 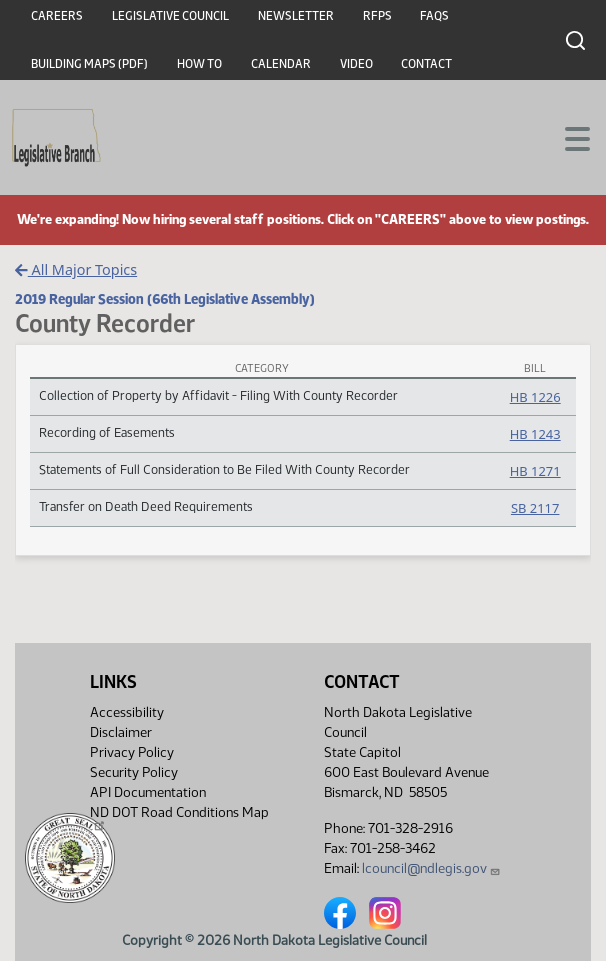 What do you see at coordinates (132, 752) in the screenshot?
I see `Privacy Policy` at bounding box center [132, 752].